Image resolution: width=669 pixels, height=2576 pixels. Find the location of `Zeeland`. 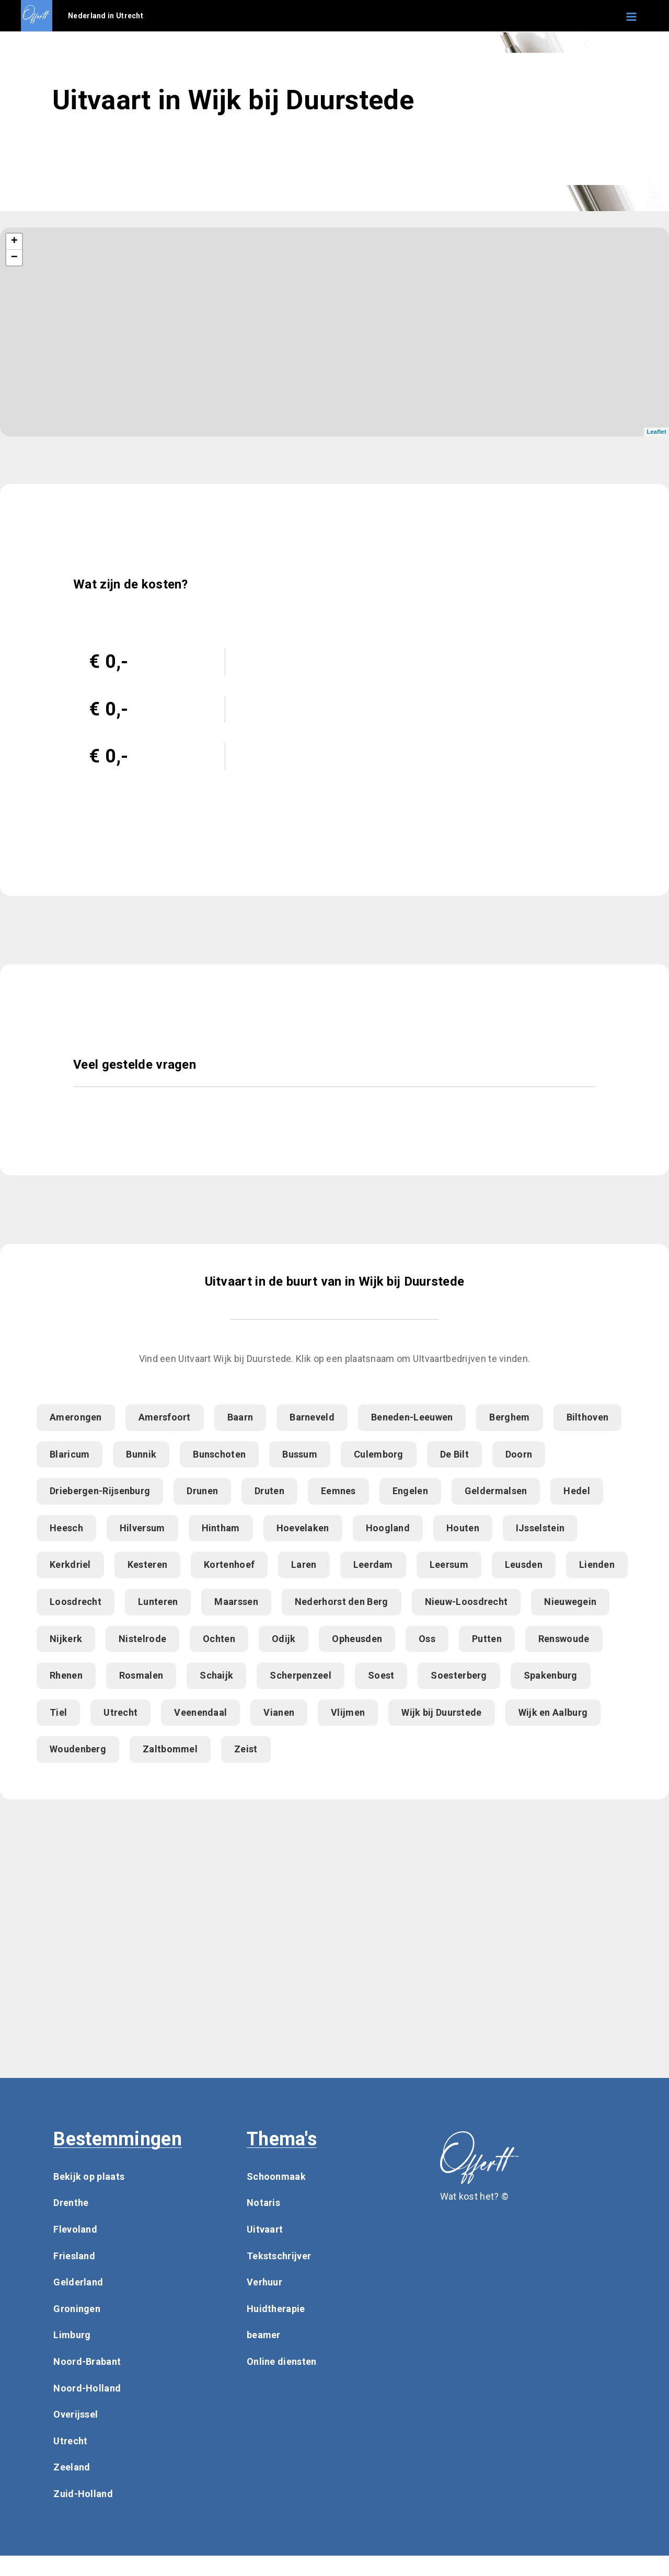

Zeeland is located at coordinates (71, 2467).